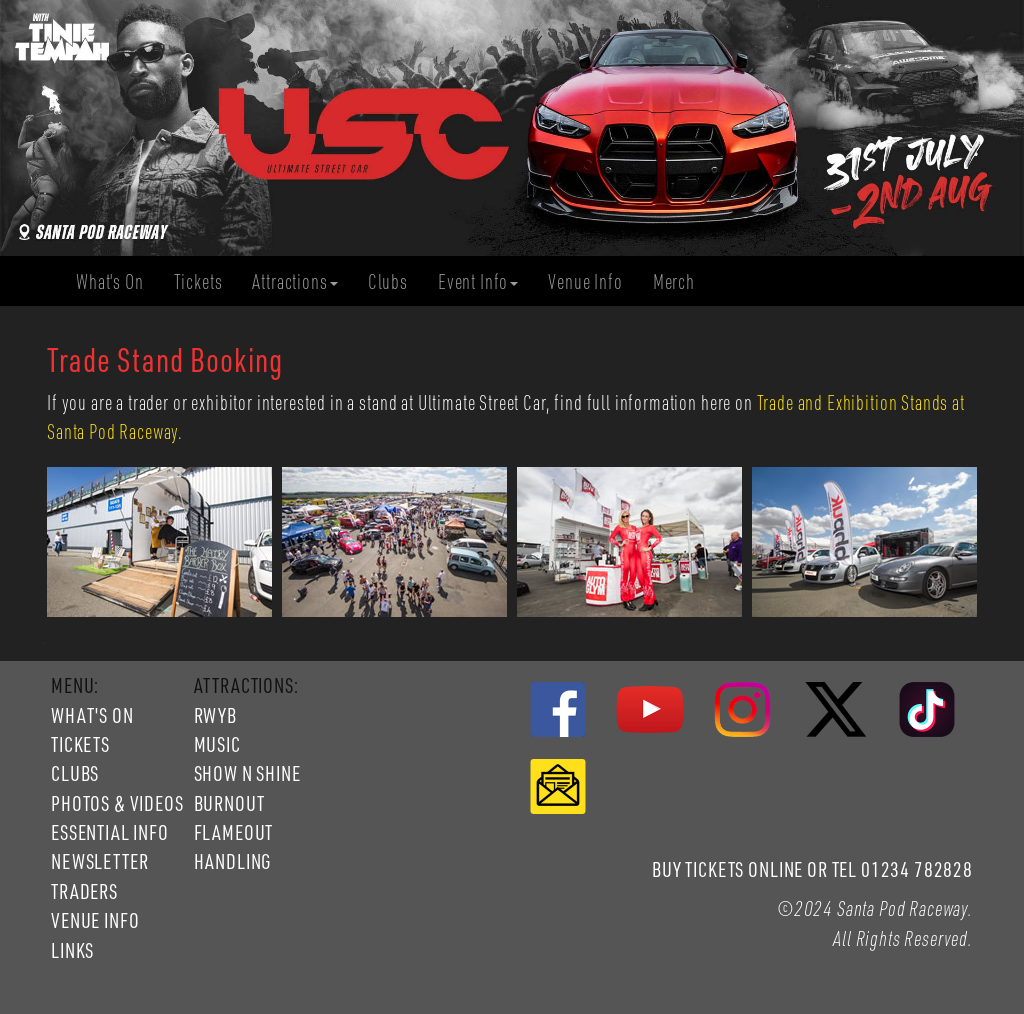 The image size is (1024, 1014). What do you see at coordinates (72, 950) in the screenshot?
I see `LINKS` at bounding box center [72, 950].